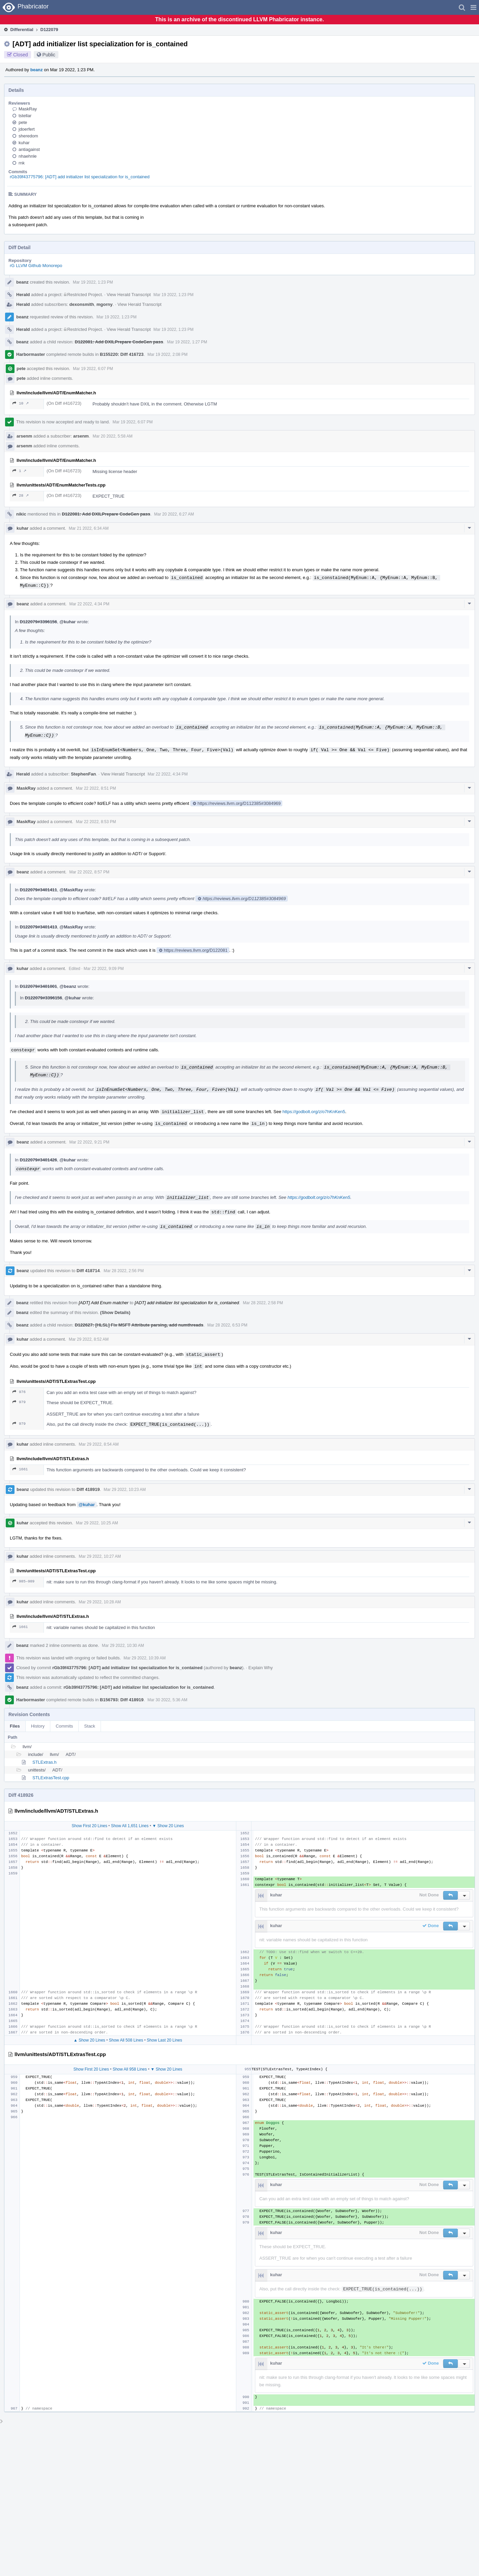 The height and width of the screenshot is (2576, 479). What do you see at coordinates (129, 294) in the screenshot?
I see `View Herald Transcript` at bounding box center [129, 294].